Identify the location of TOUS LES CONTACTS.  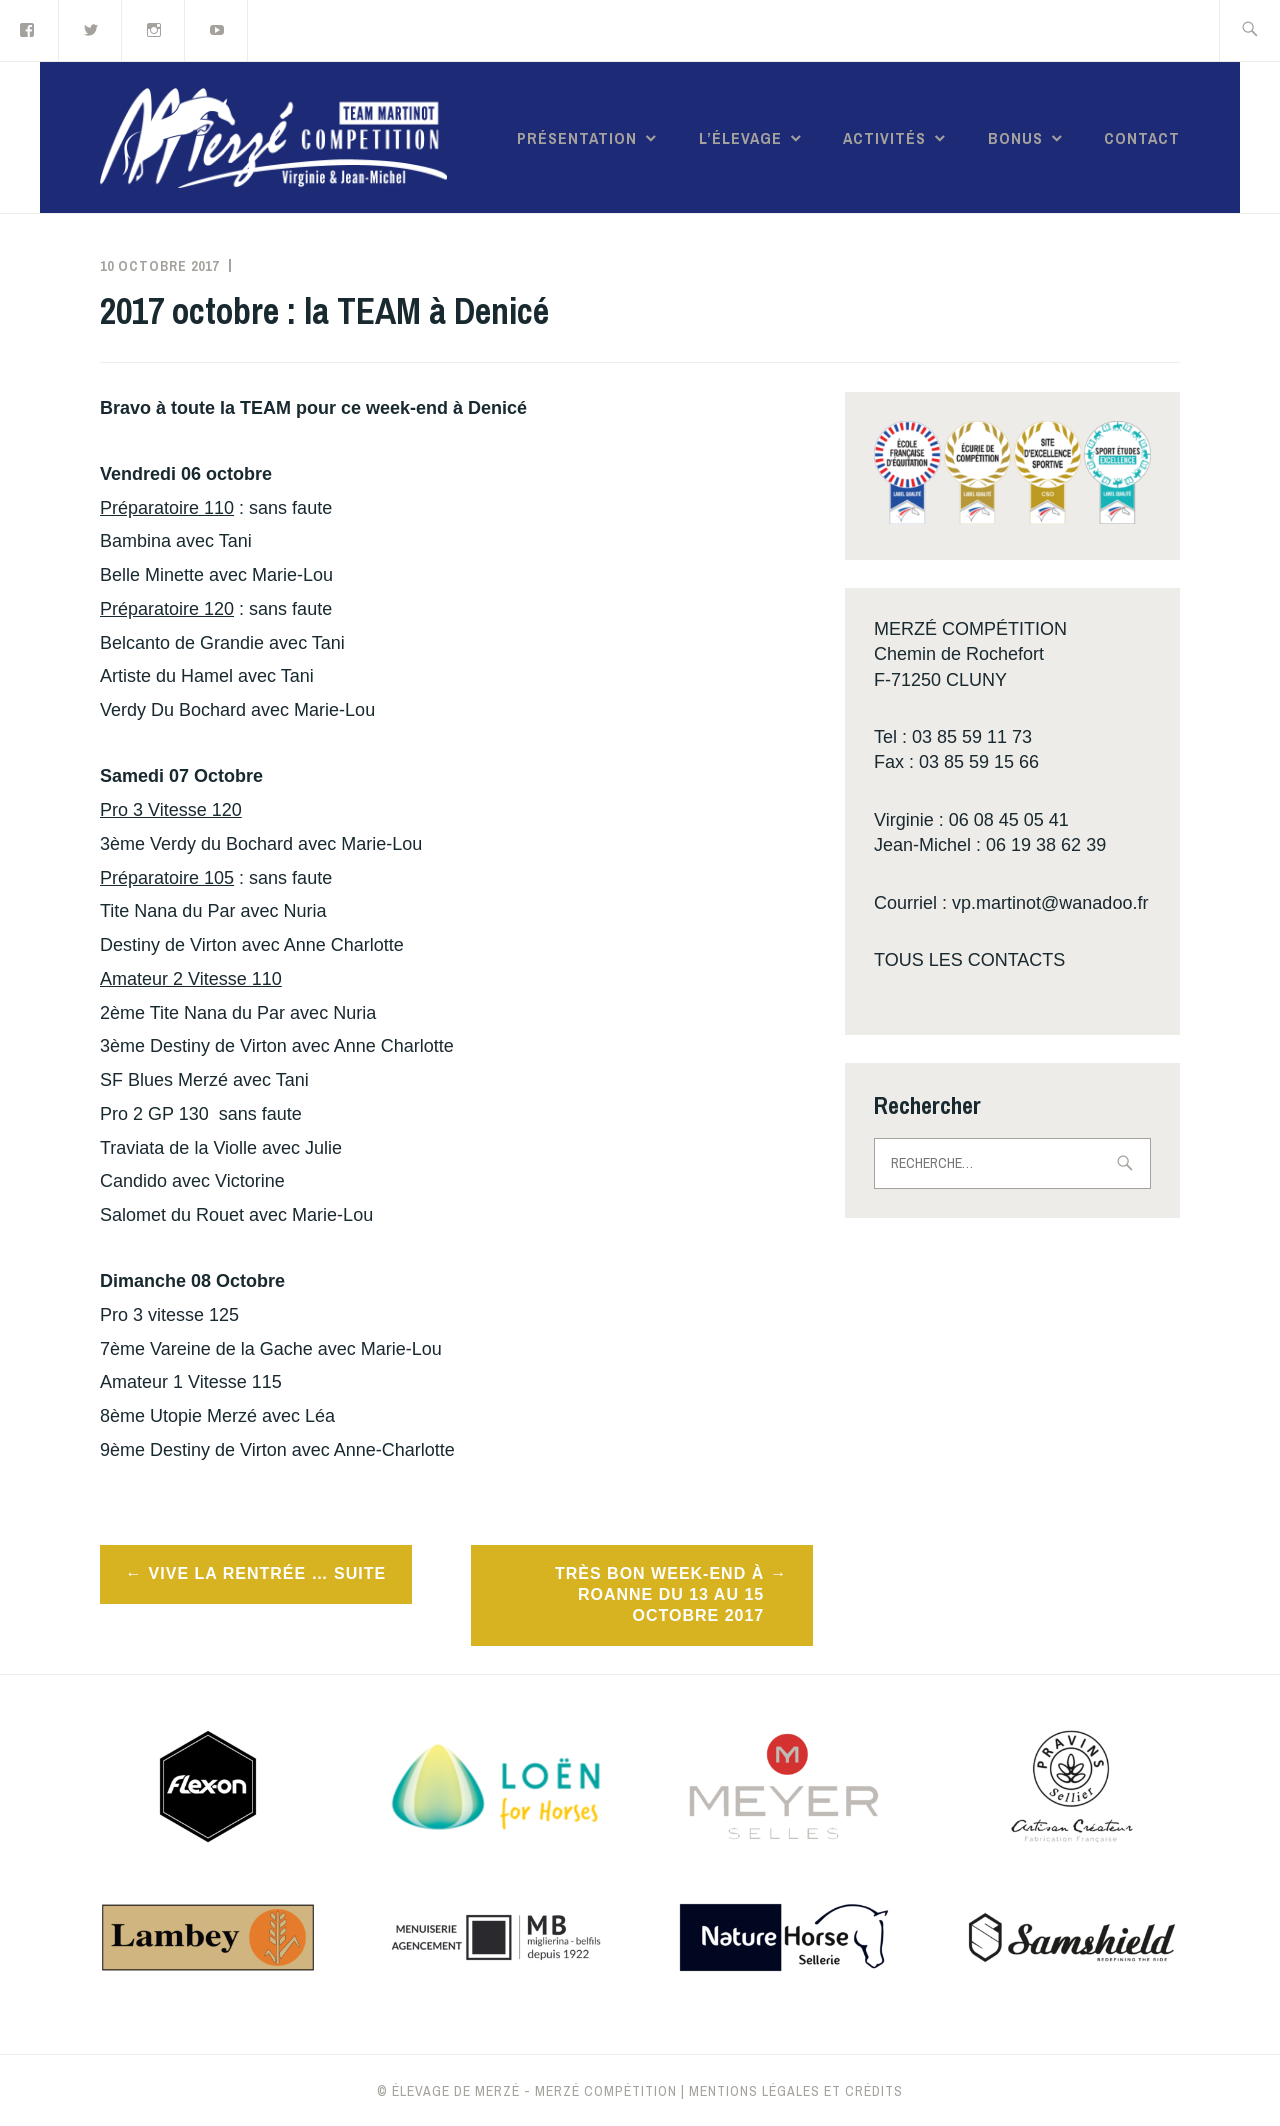
(969, 960).